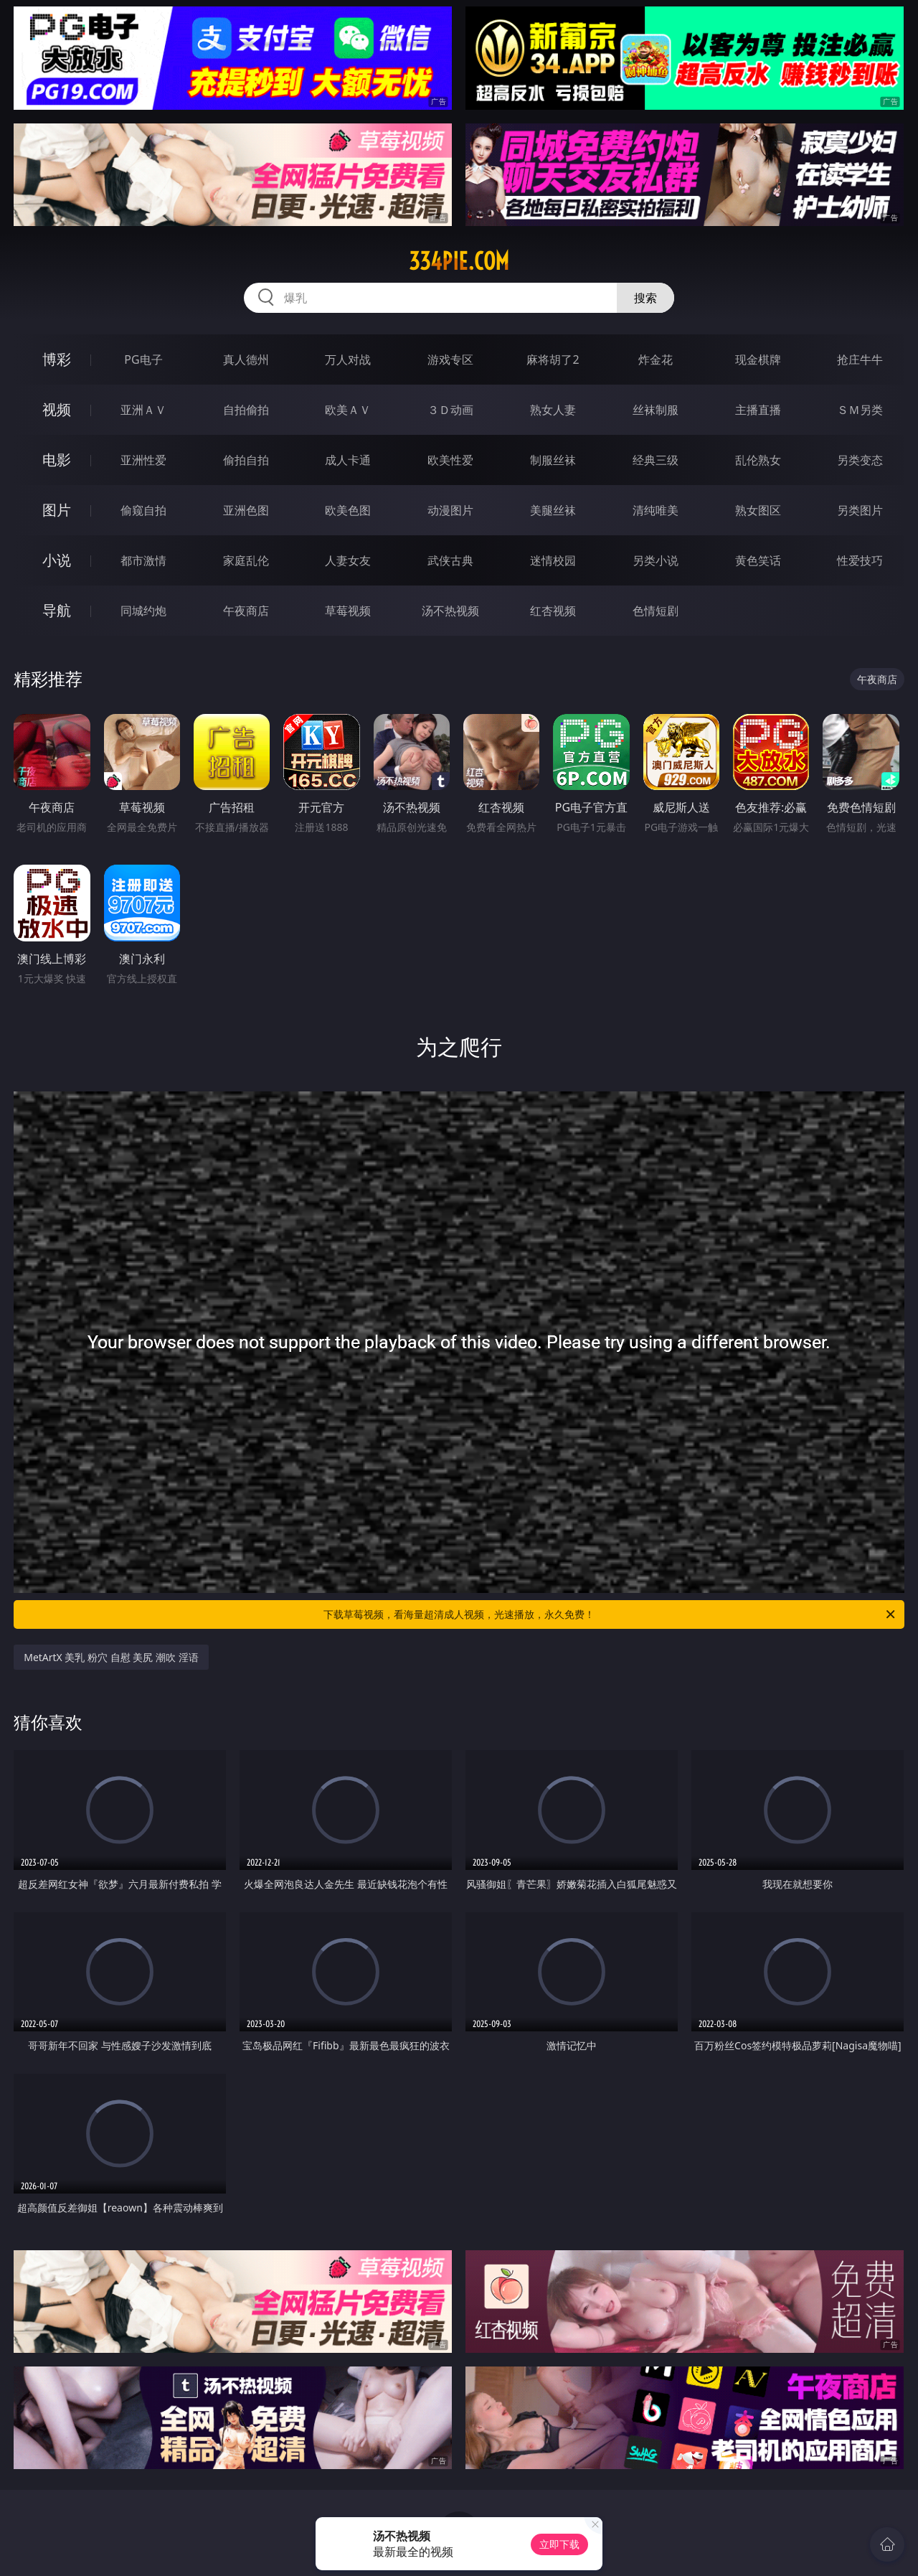 This screenshot has height=2576, width=918. What do you see at coordinates (758, 560) in the screenshot?
I see `黄色笑话` at bounding box center [758, 560].